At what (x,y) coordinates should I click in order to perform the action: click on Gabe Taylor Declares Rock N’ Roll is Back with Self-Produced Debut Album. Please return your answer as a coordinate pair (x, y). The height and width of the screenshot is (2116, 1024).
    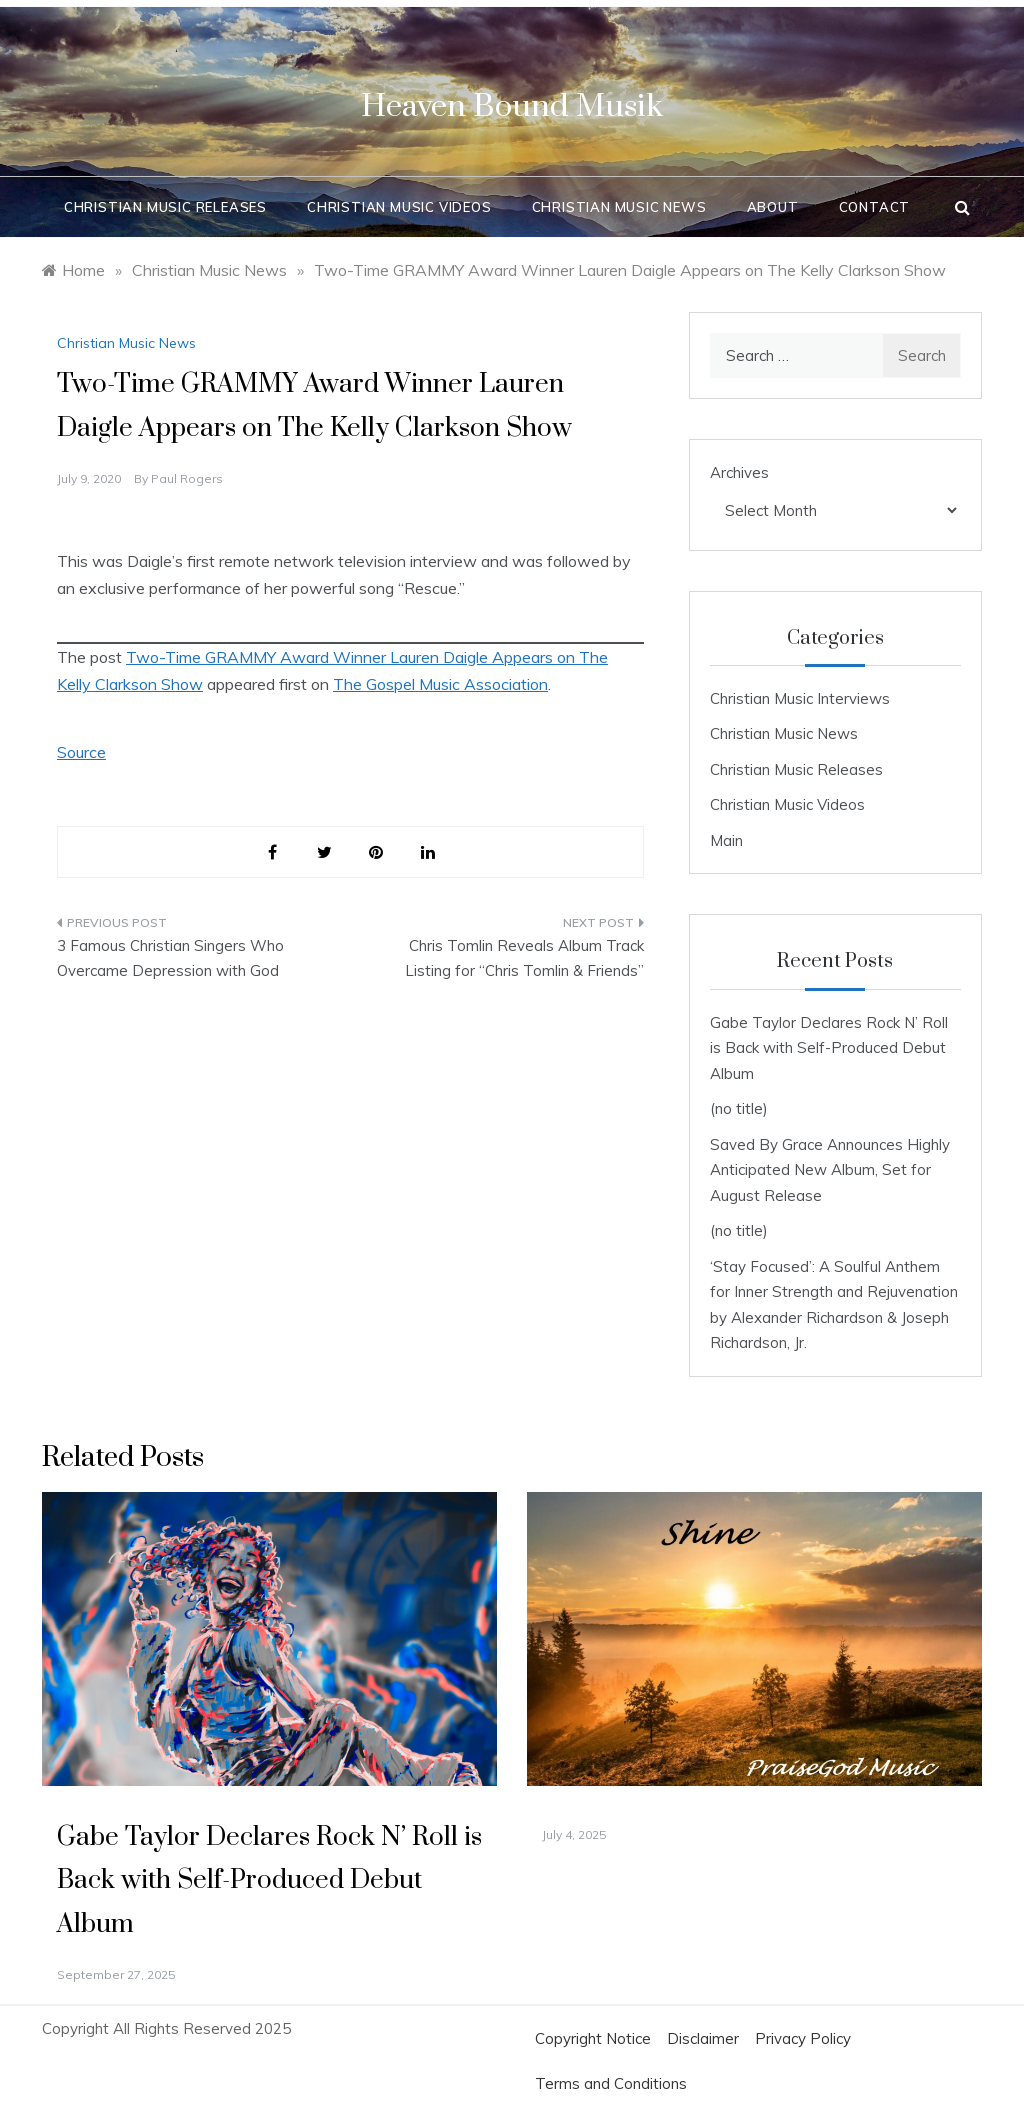
    Looking at the image, I should click on (829, 1048).